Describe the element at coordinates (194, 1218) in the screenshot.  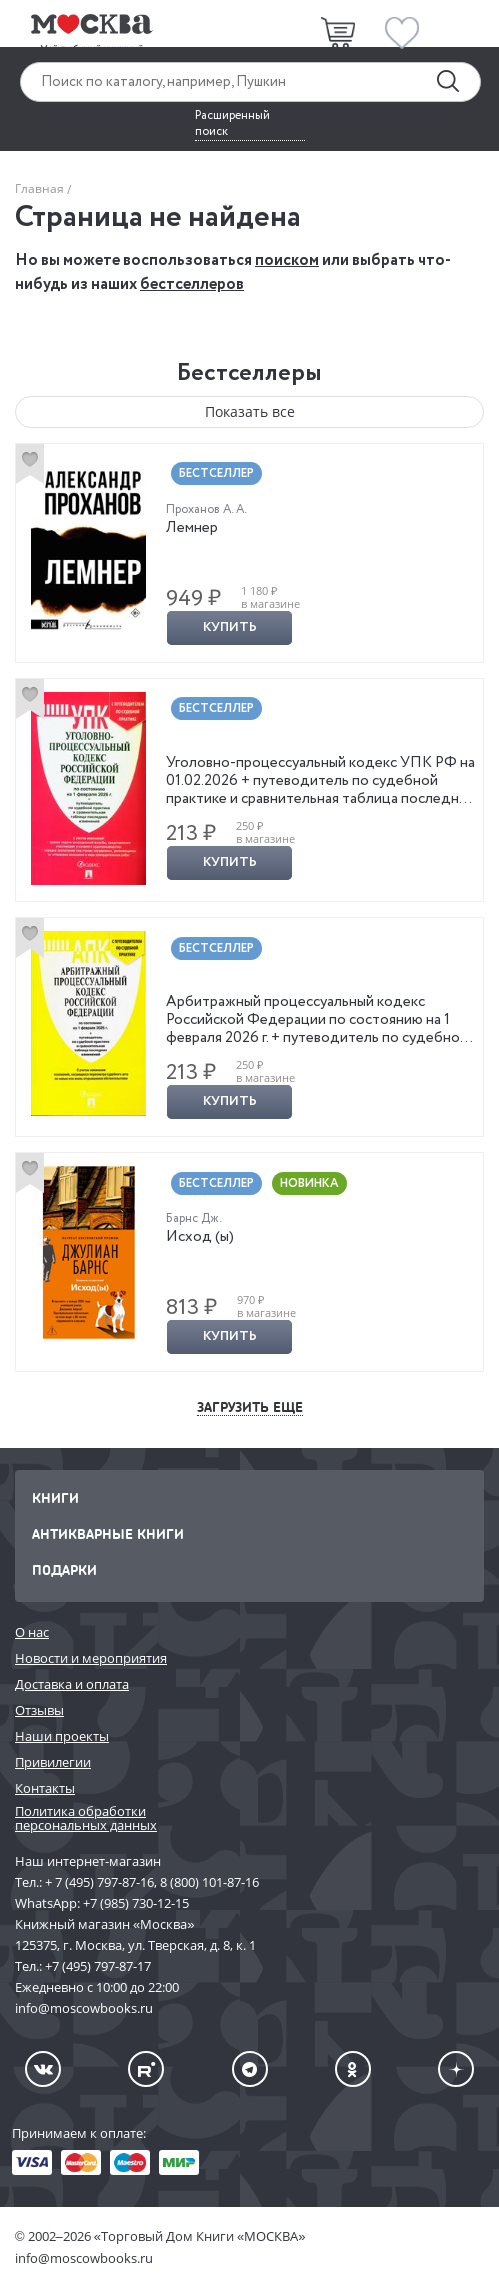
I see `Барнс Дж.` at that location.